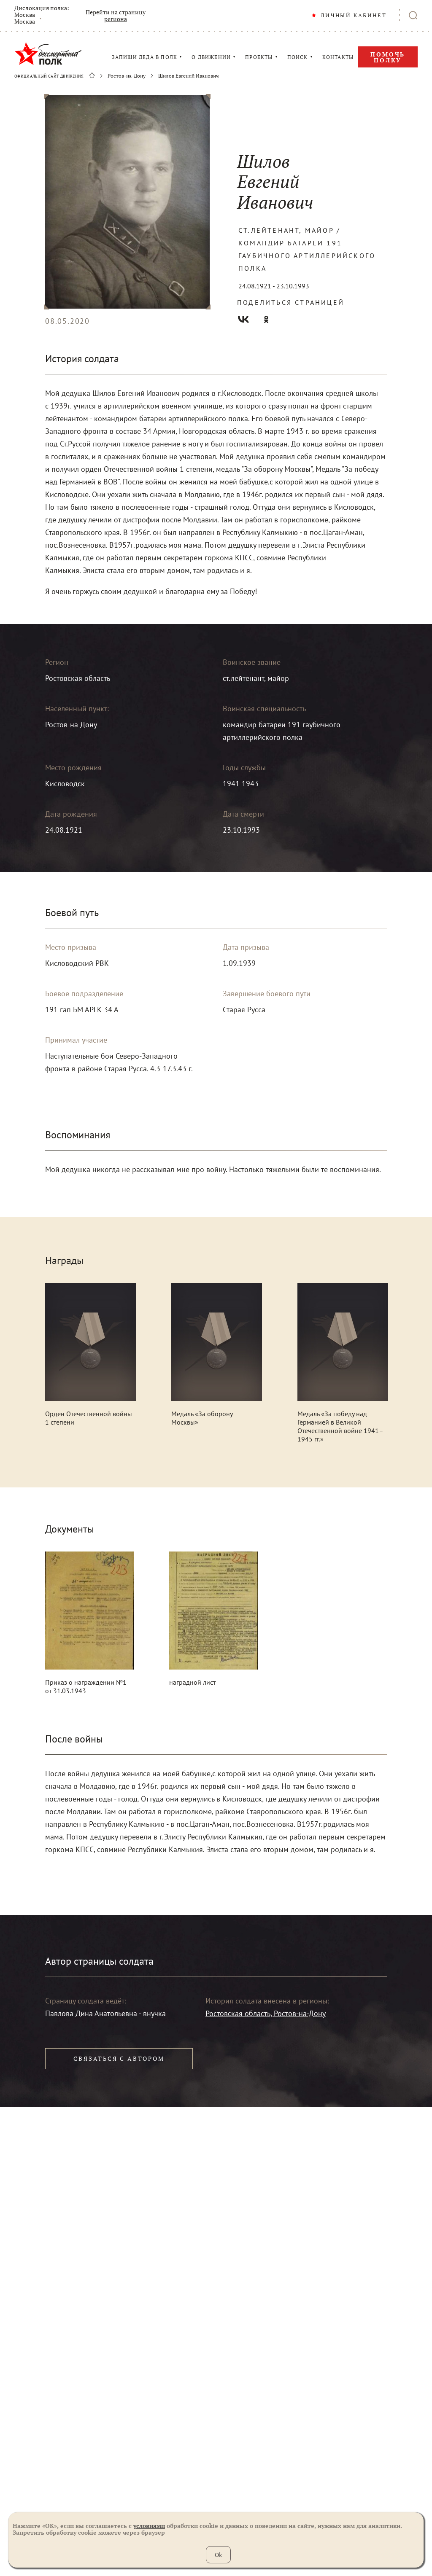 This screenshot has height=2576, width=432. I want to click on Ok, so click(218, 2555).